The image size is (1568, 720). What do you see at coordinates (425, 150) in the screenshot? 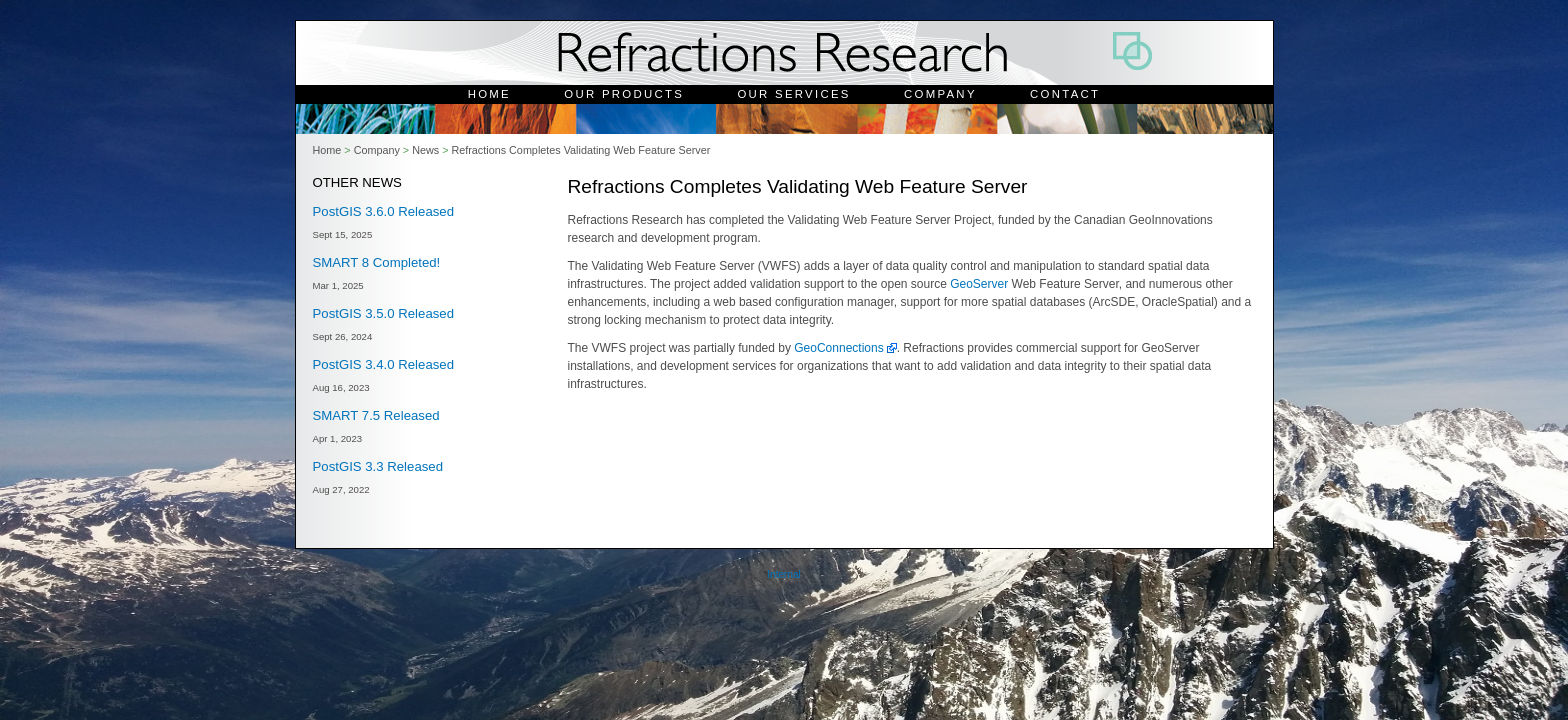
I see `News` at bounding box center [425, 150].